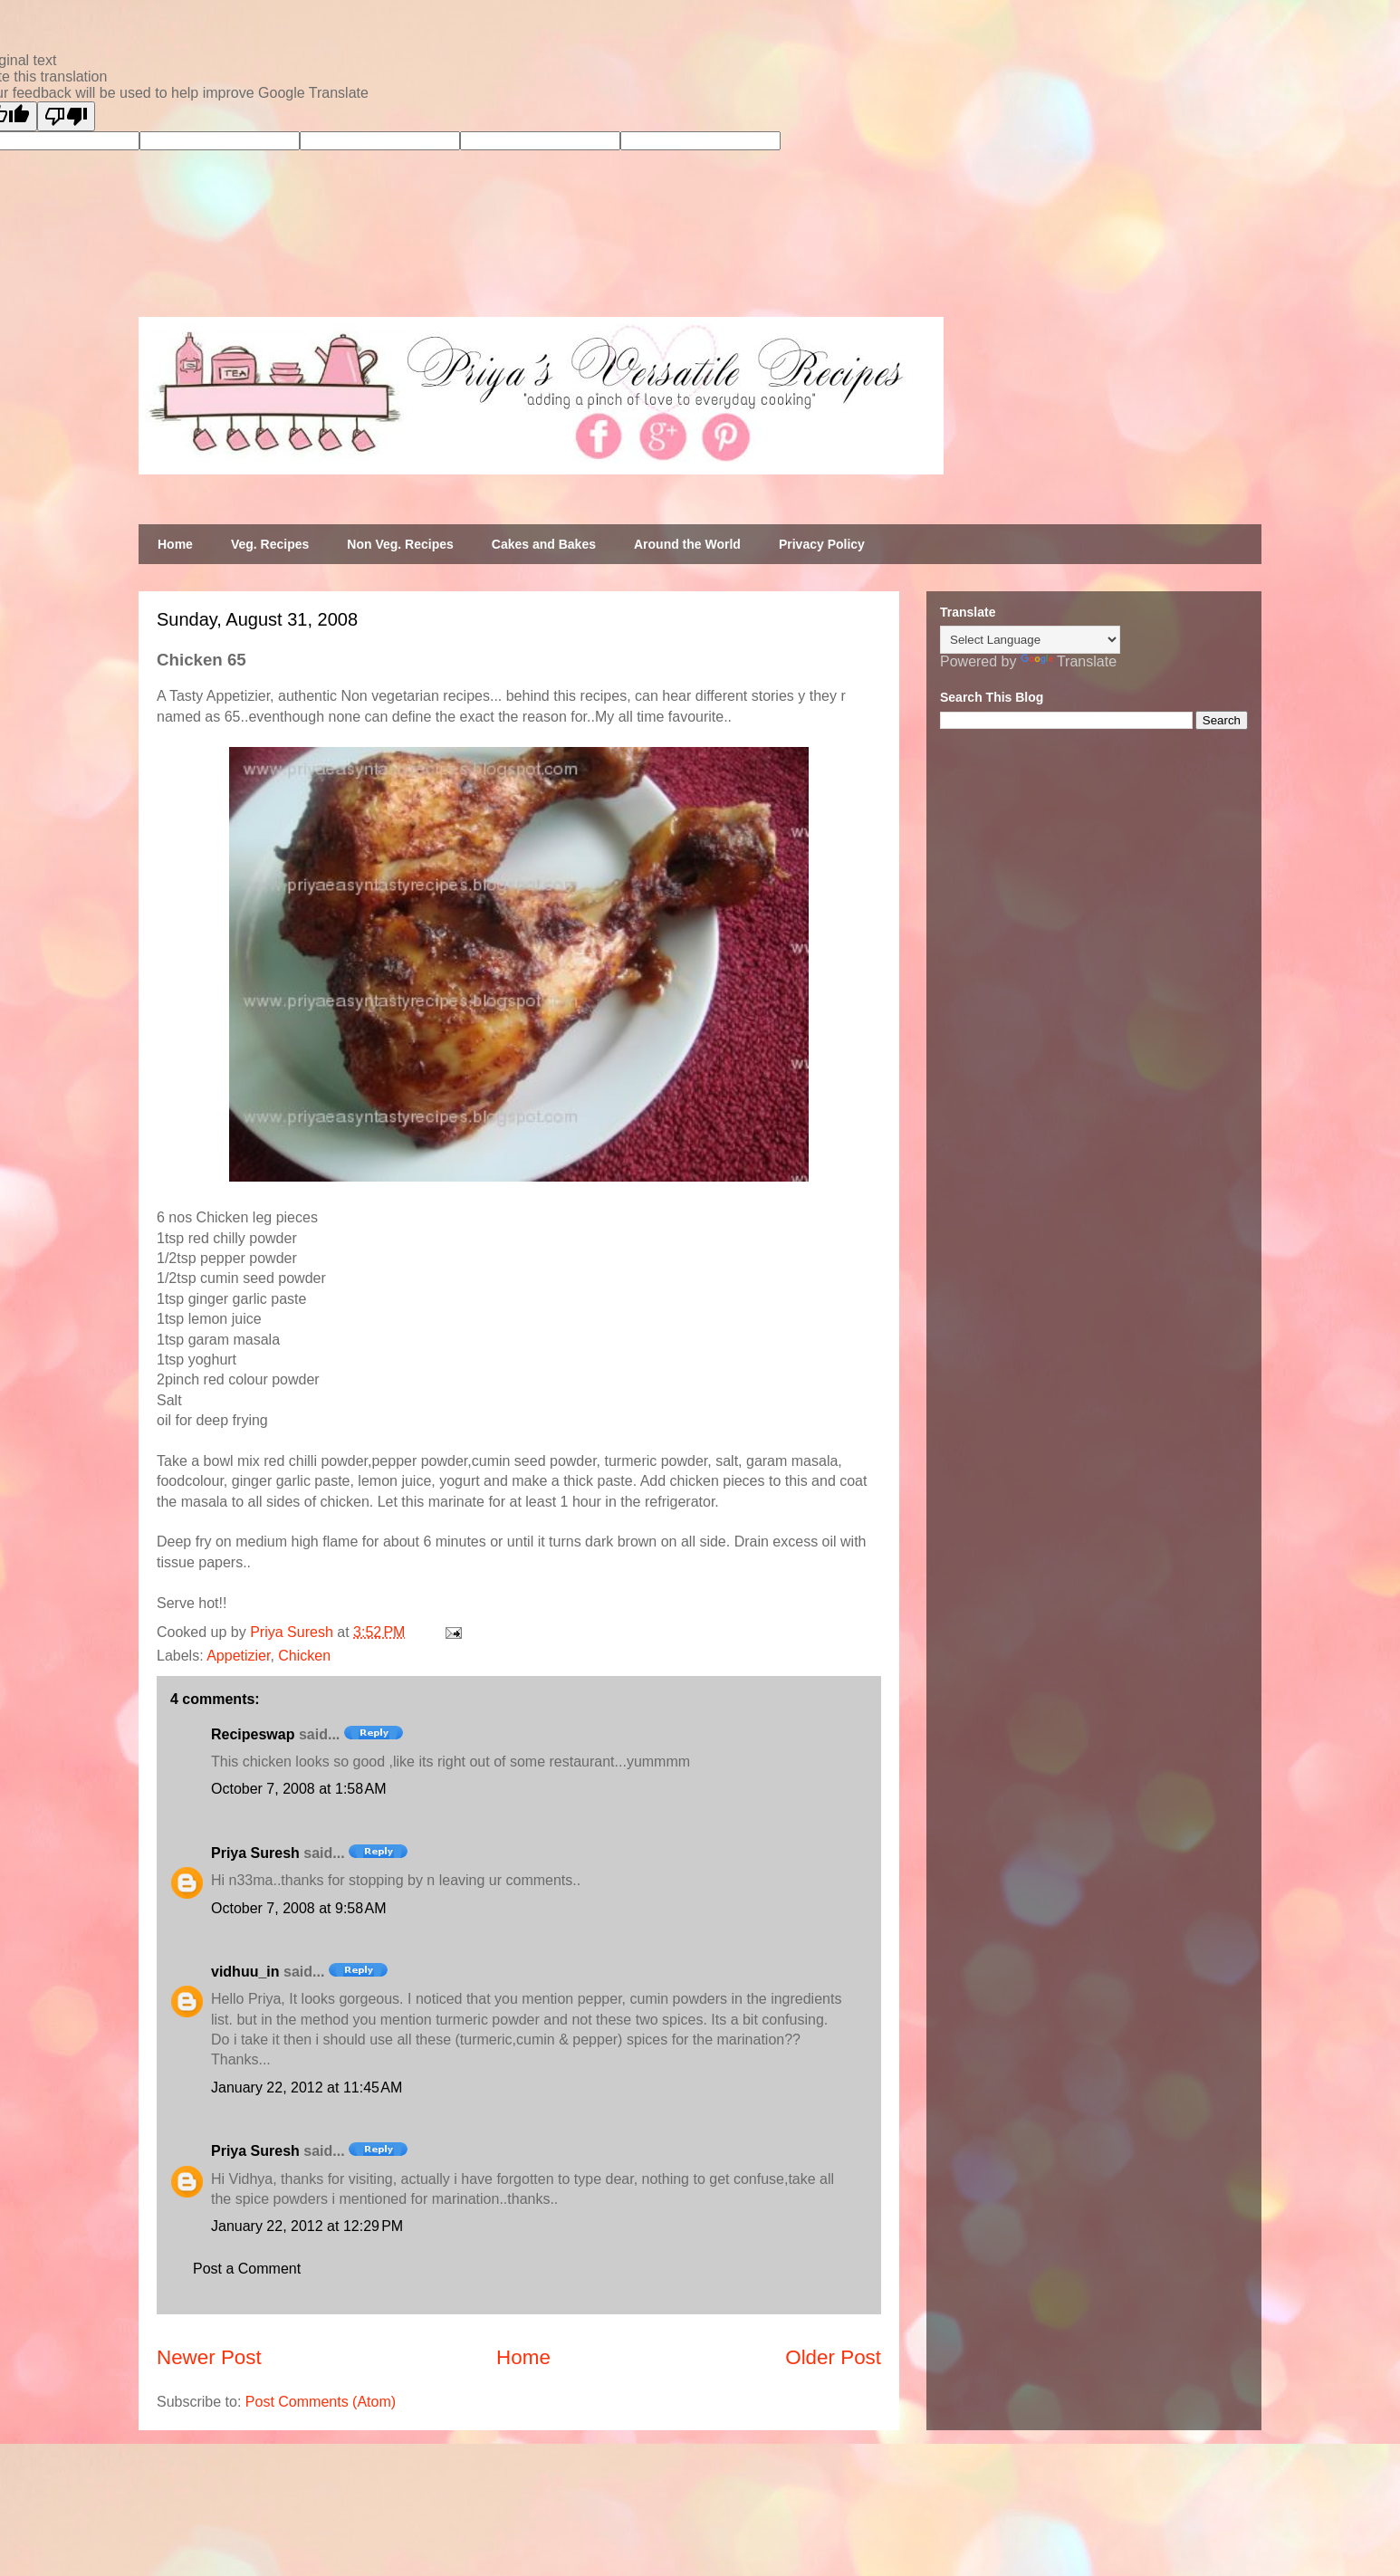  Describe the element at coordinates (298, 1788) in the screenshot. I see `October 7, 2008 at 1:58 AM` at that location.